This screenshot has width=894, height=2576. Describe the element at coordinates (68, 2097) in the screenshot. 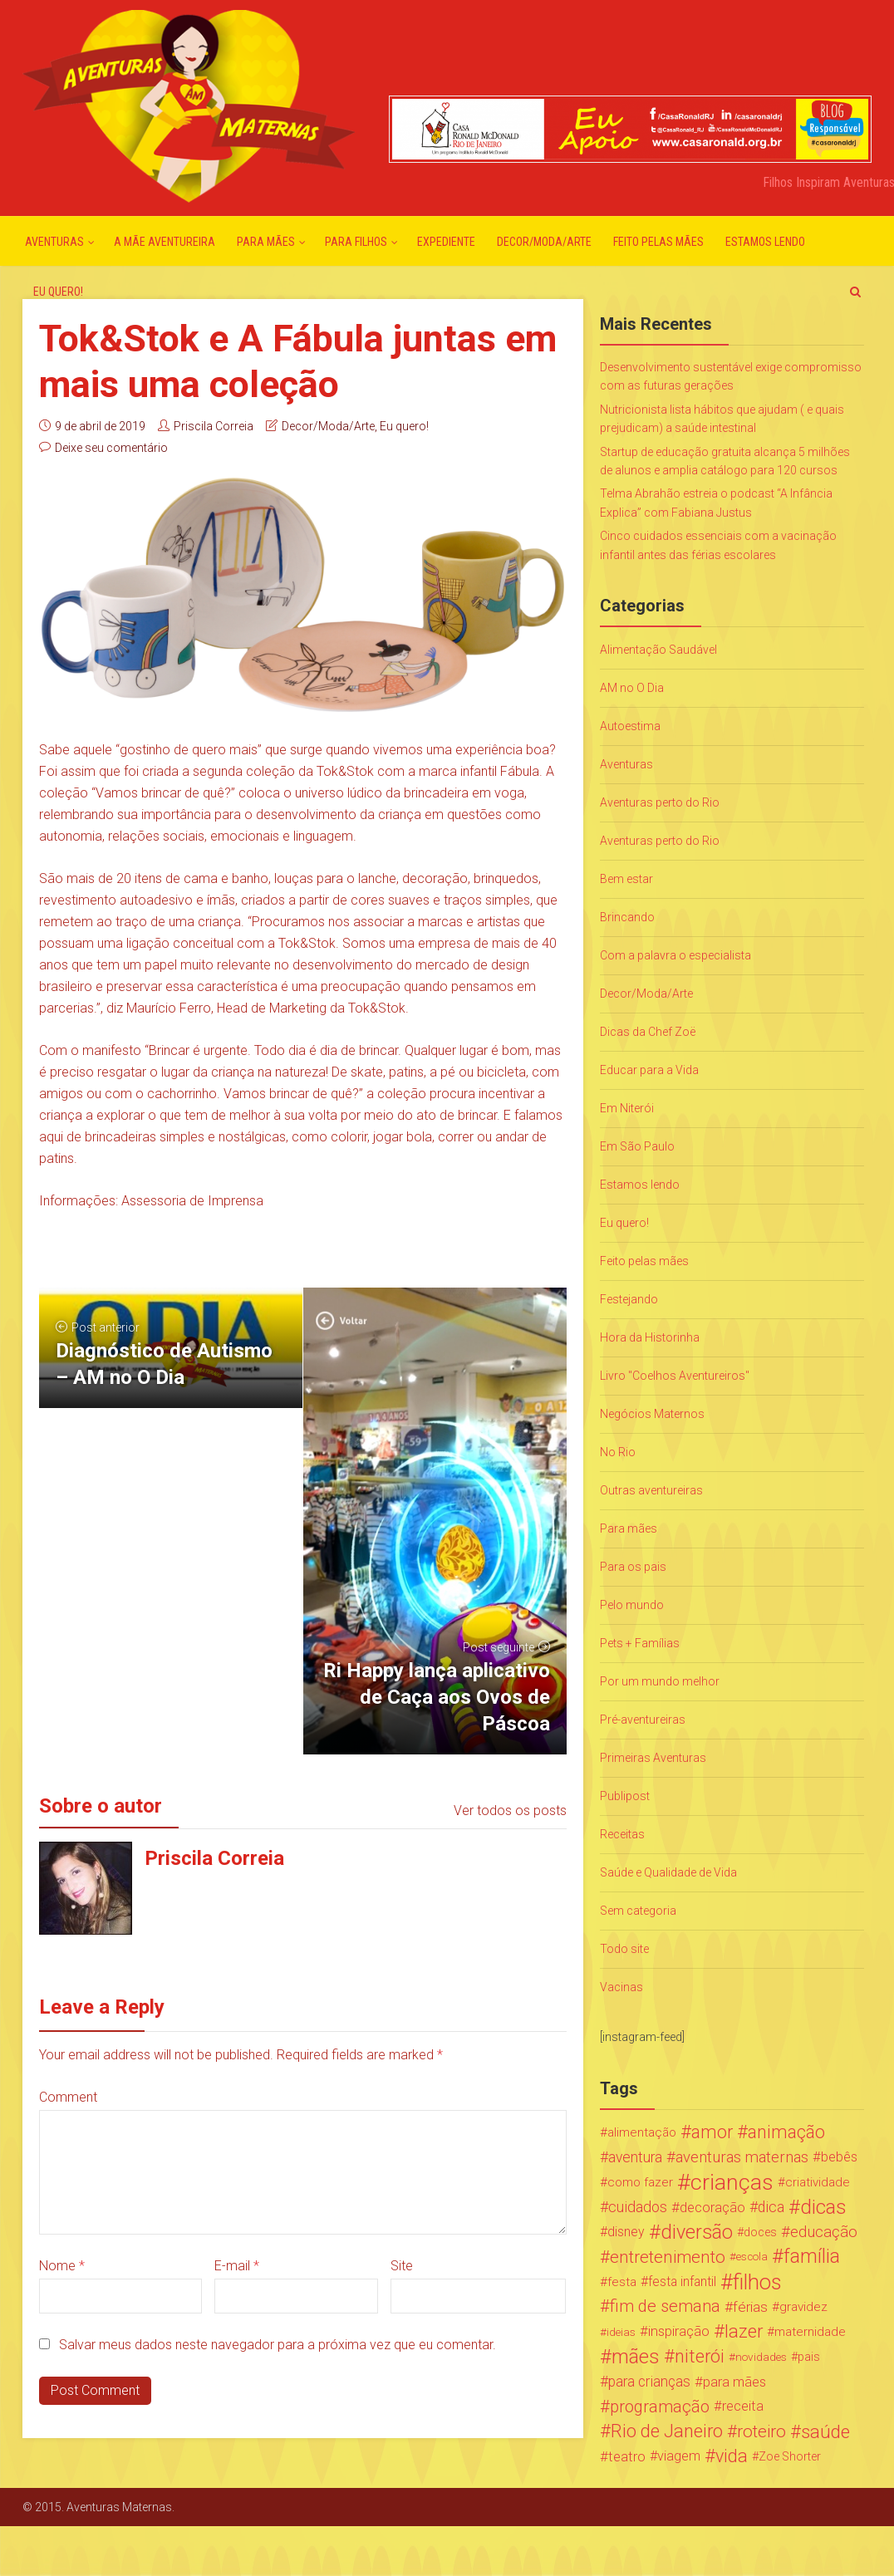

I see `Comment` at that location.